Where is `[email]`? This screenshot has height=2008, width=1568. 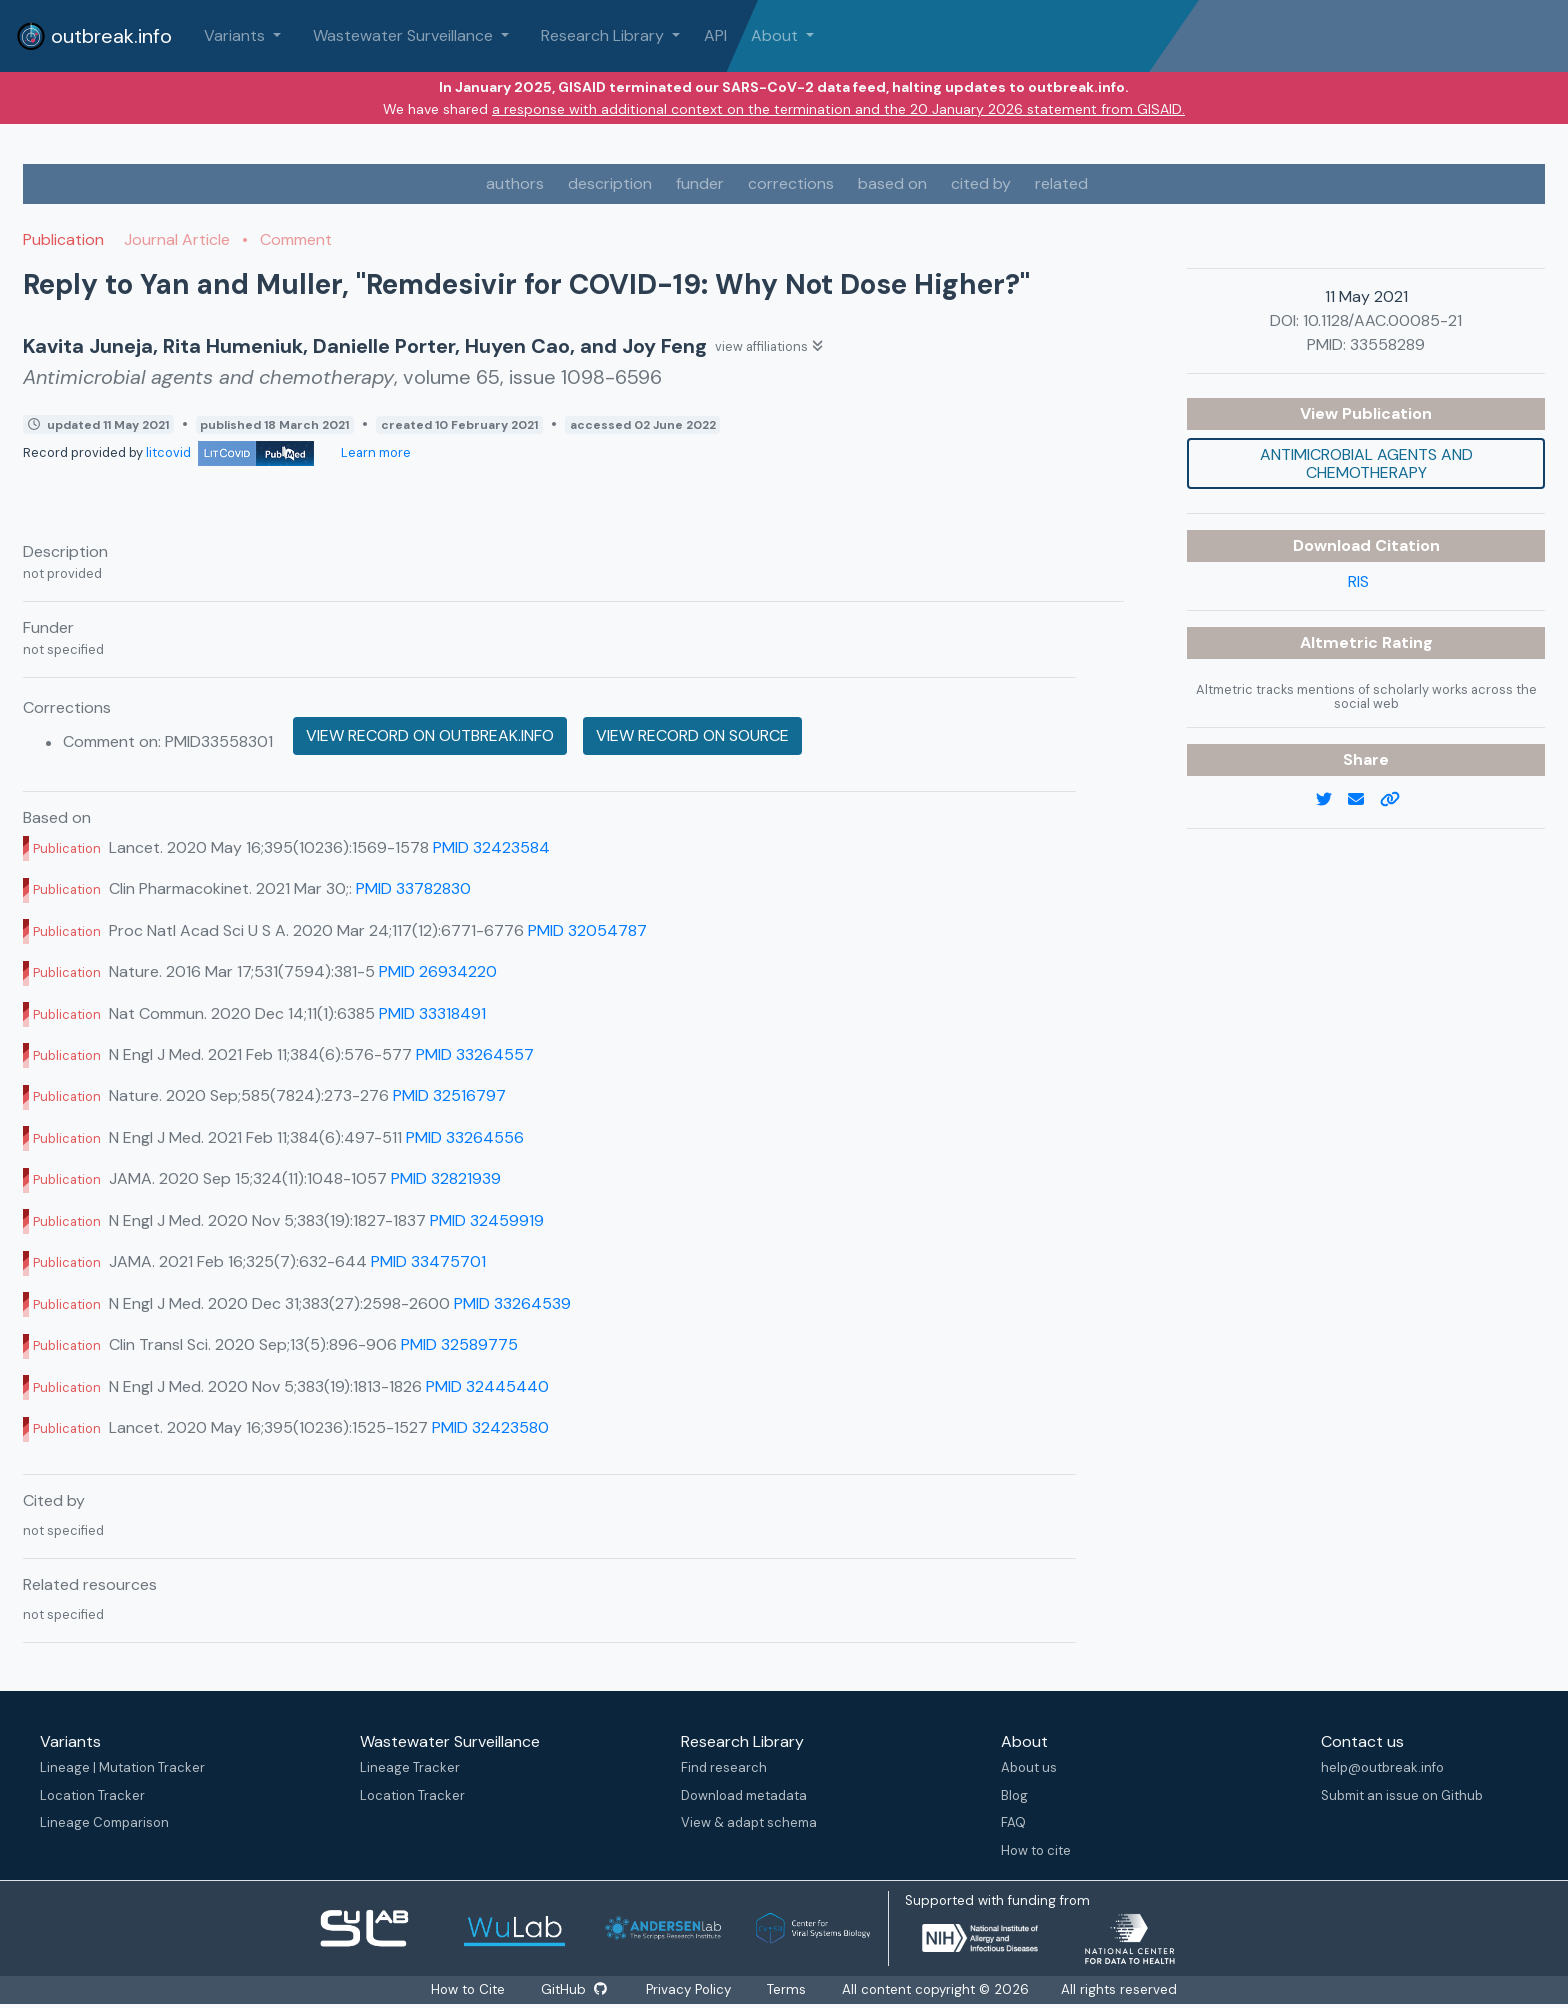
[email] is located at coordinates (1364, 800).